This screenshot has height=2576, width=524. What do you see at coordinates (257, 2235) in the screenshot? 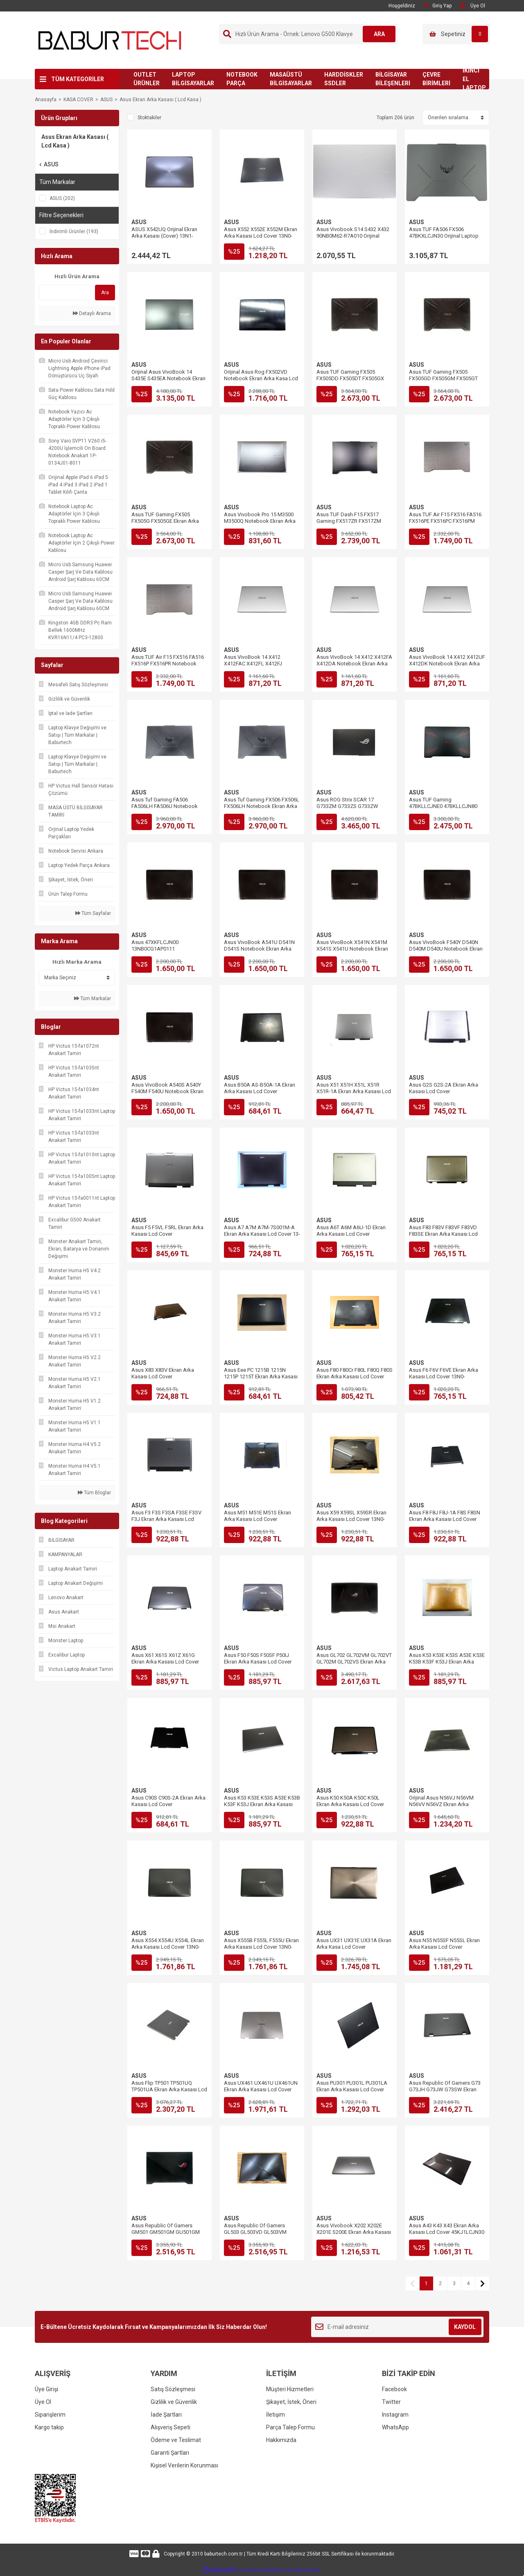
I see `Asus Republic Of Gamers GL503 GL503VD GL503VM Ekran Arka Kasası Lcd Cover 13N1-3GA0111` at bounding box center [257, 2235].